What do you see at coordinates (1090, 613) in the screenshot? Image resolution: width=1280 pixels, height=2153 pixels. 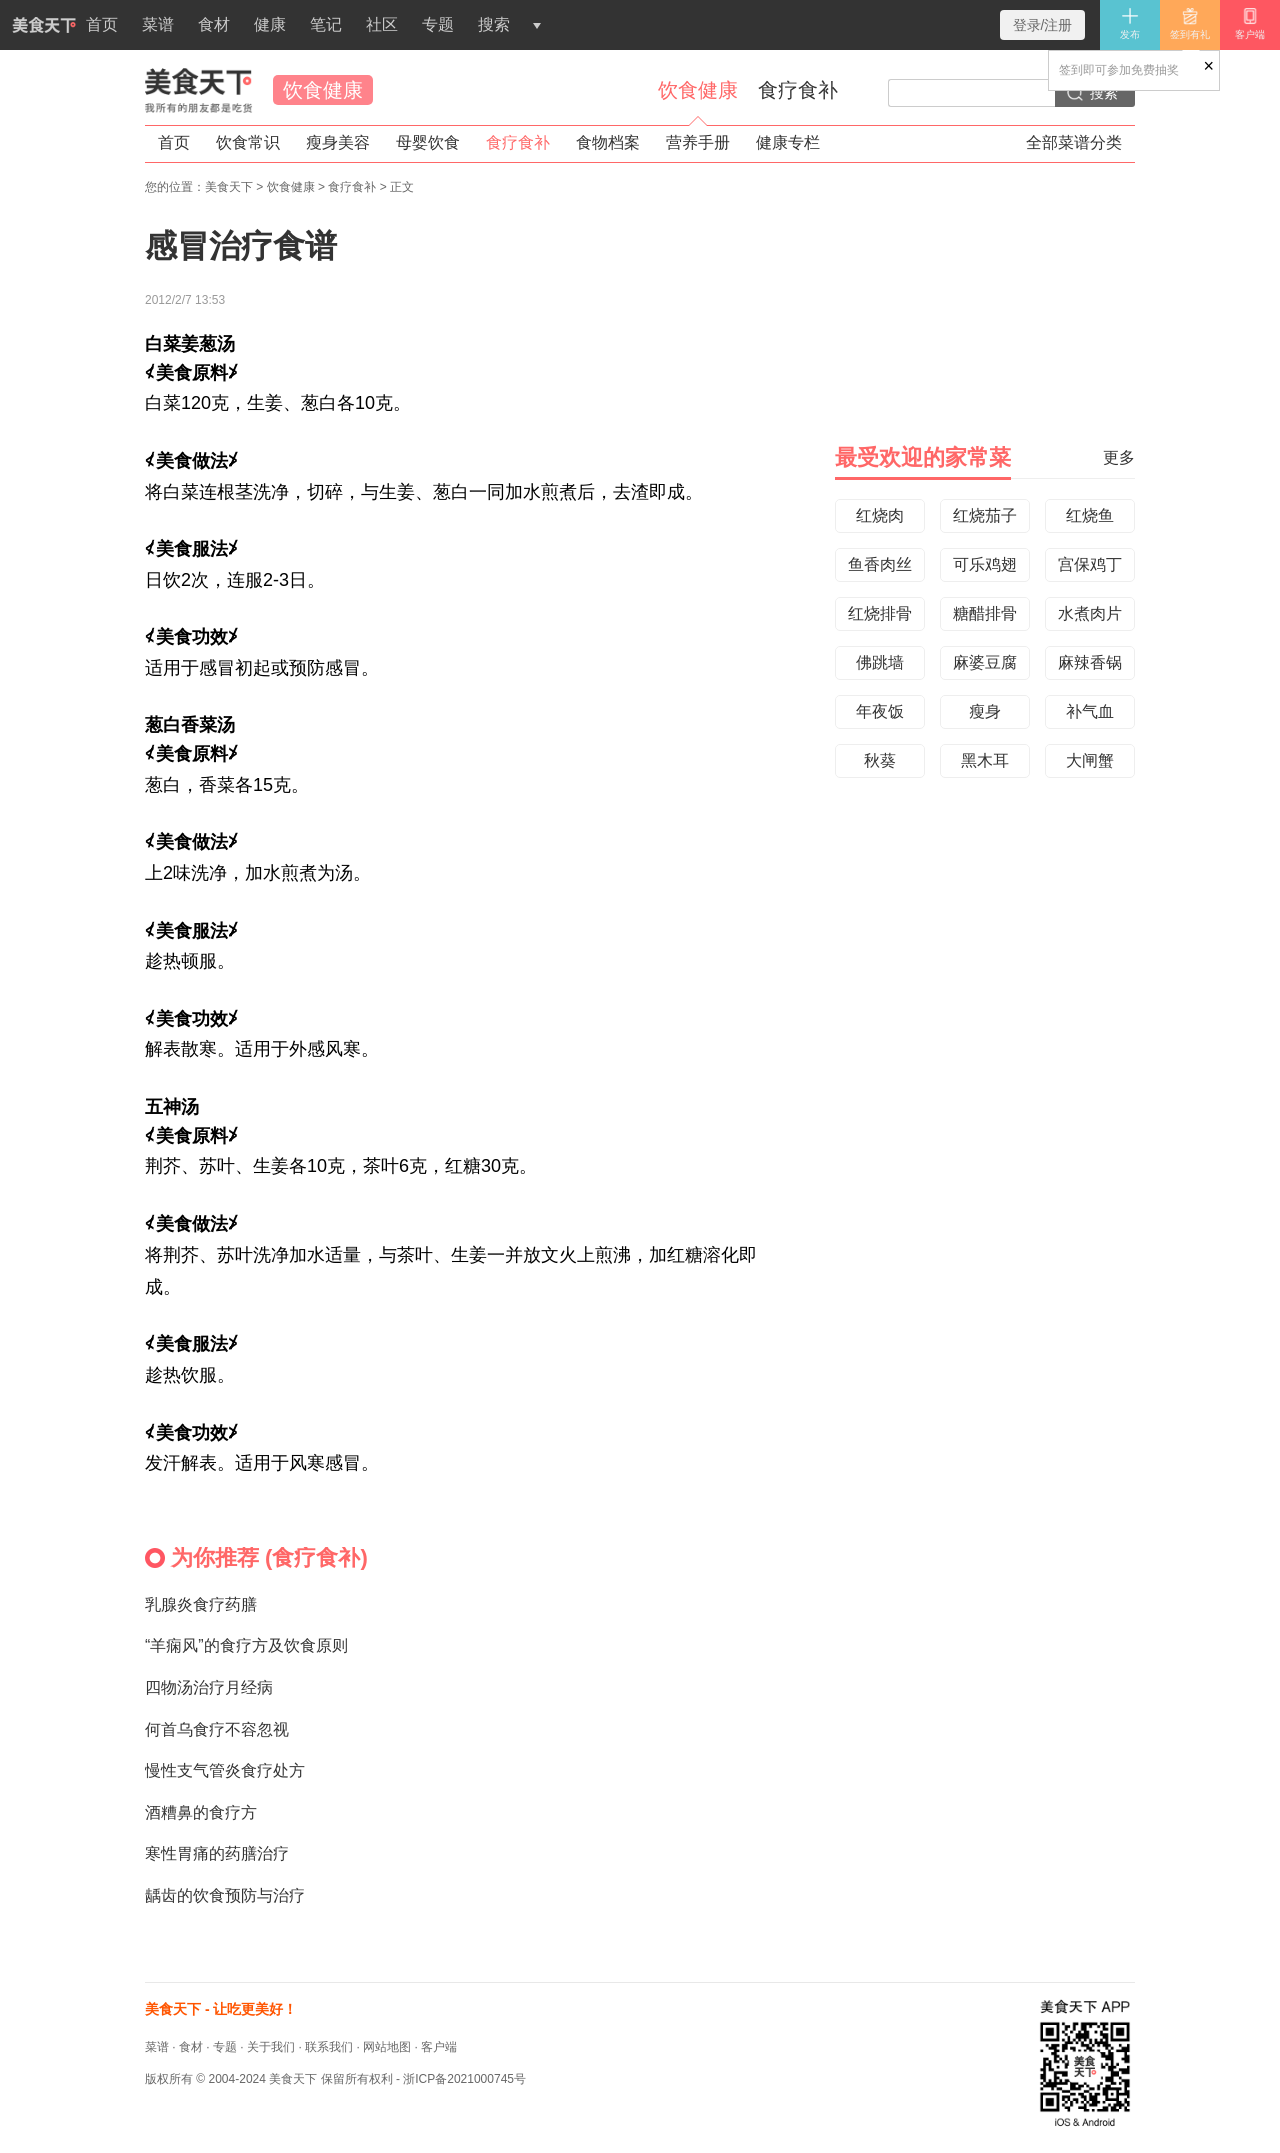 I see `水煮肉片` at bounding box center [1090, 613].